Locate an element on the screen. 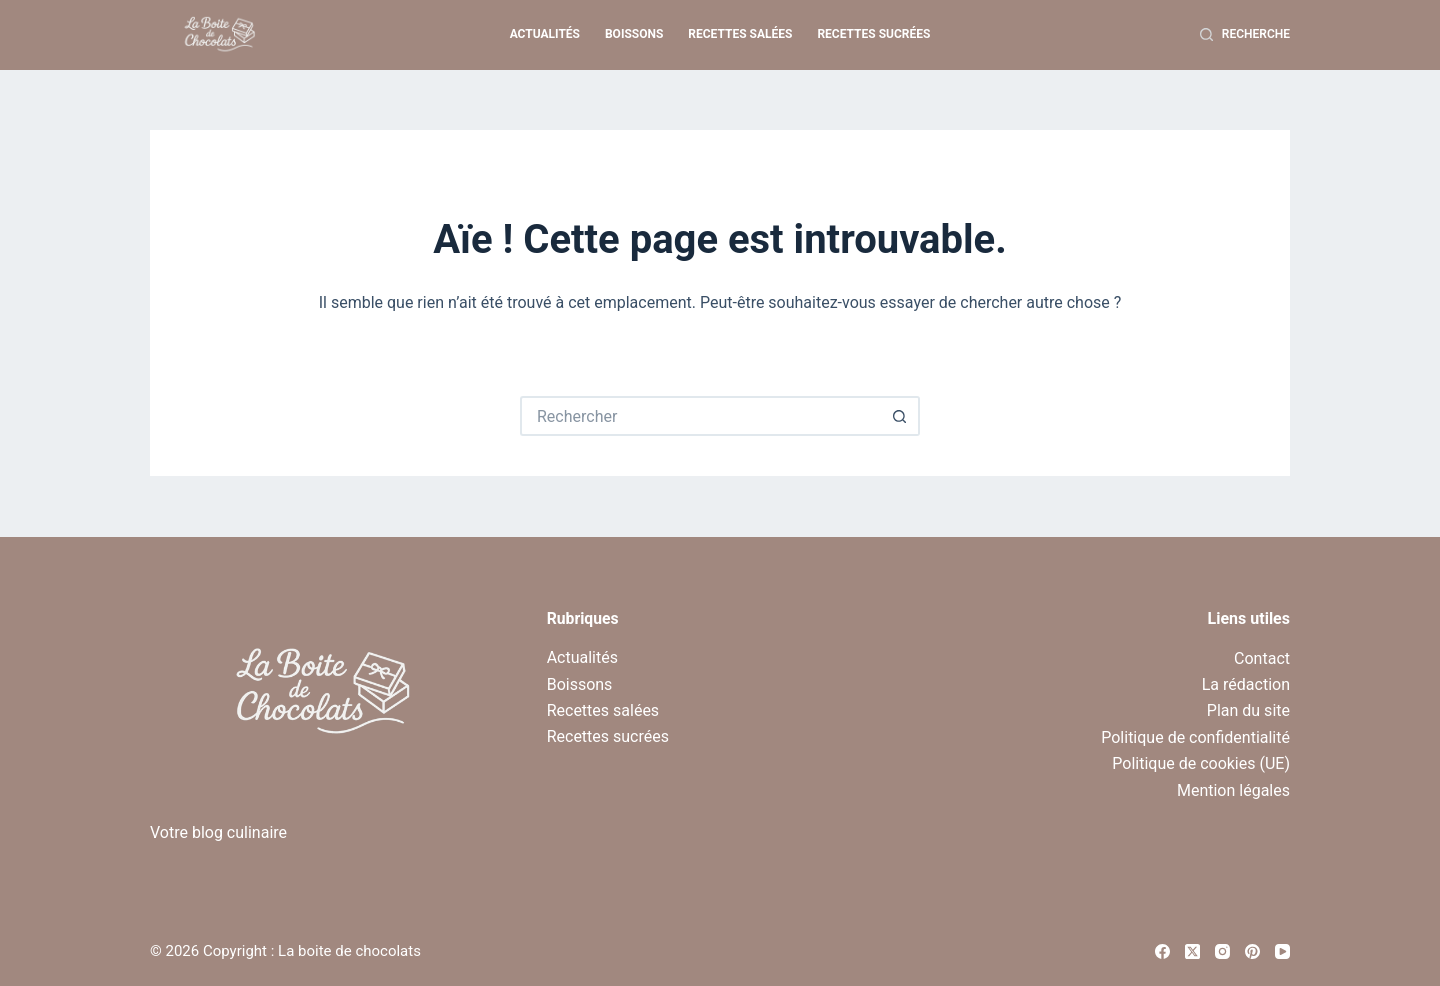 The image size is (1440, 986). Contact is located at coordinates (1262, 658).